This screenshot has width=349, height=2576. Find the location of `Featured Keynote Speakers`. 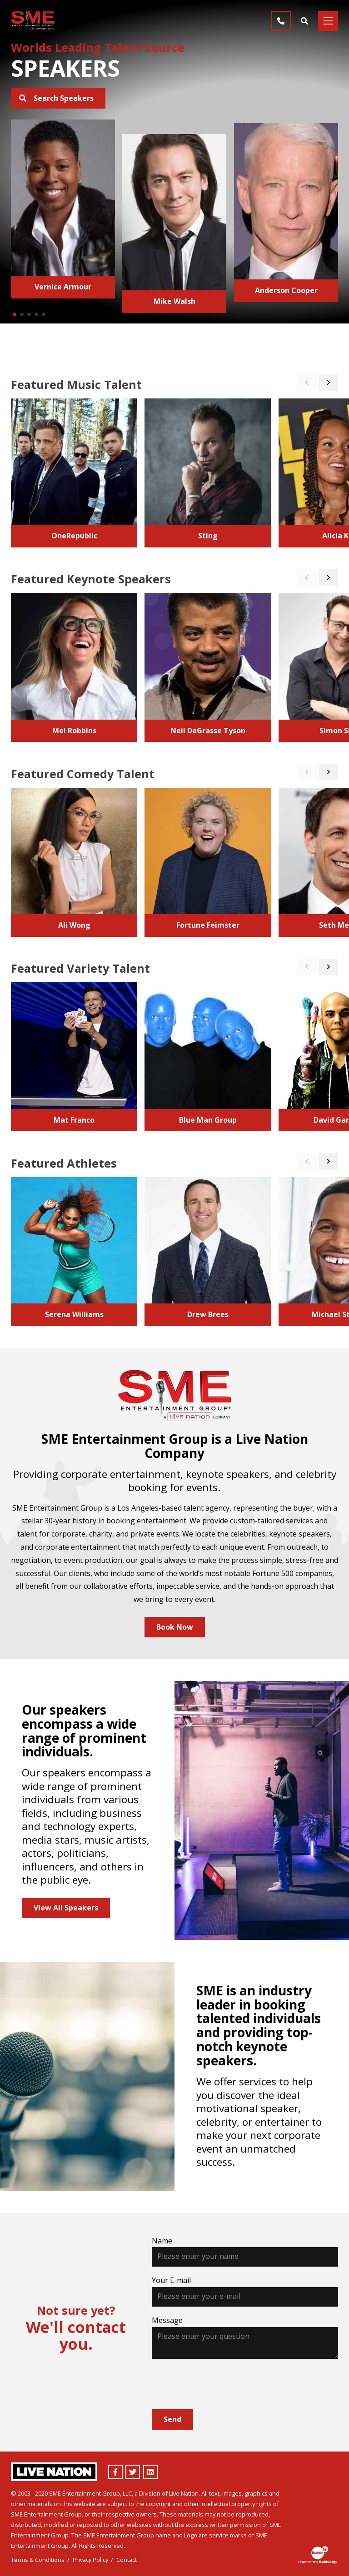

Featured Keynote Speakers is located at coordinates (91, 579).